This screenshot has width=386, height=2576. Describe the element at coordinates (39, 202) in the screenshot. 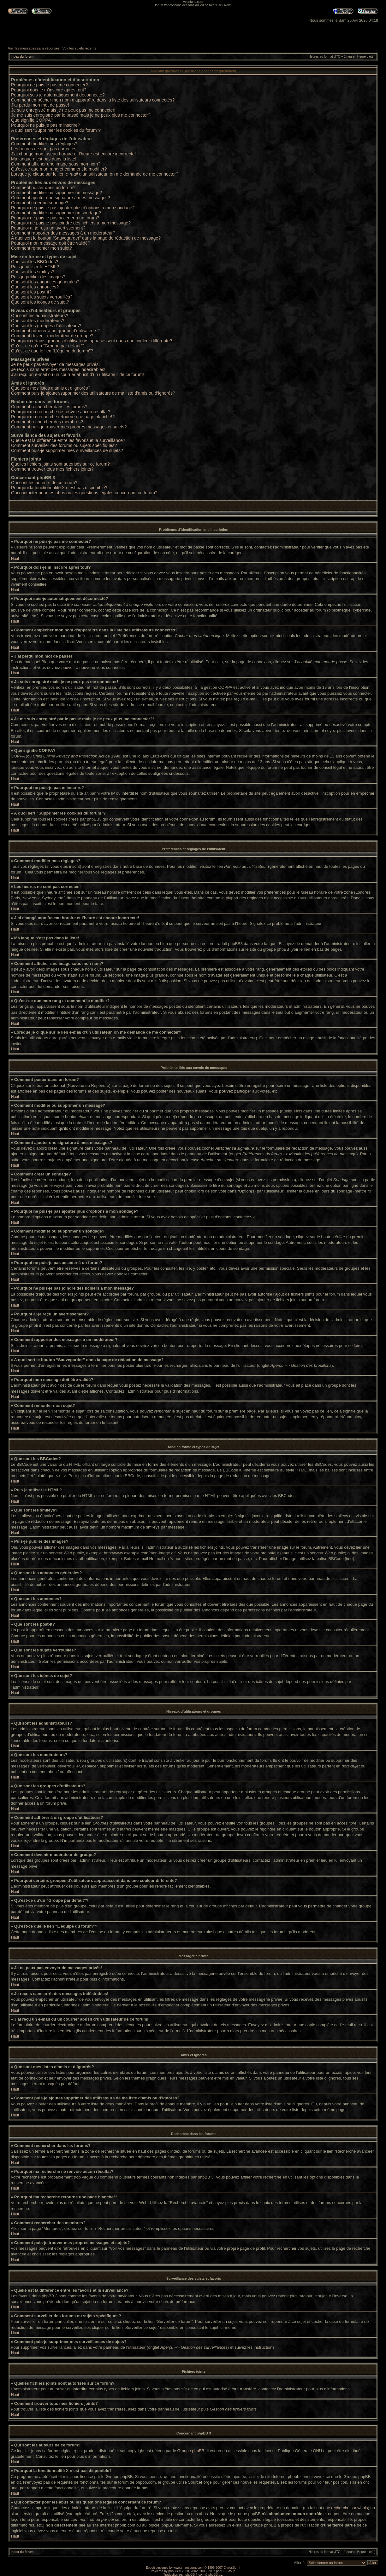

I see `Comment créer un sondage?` at that location.